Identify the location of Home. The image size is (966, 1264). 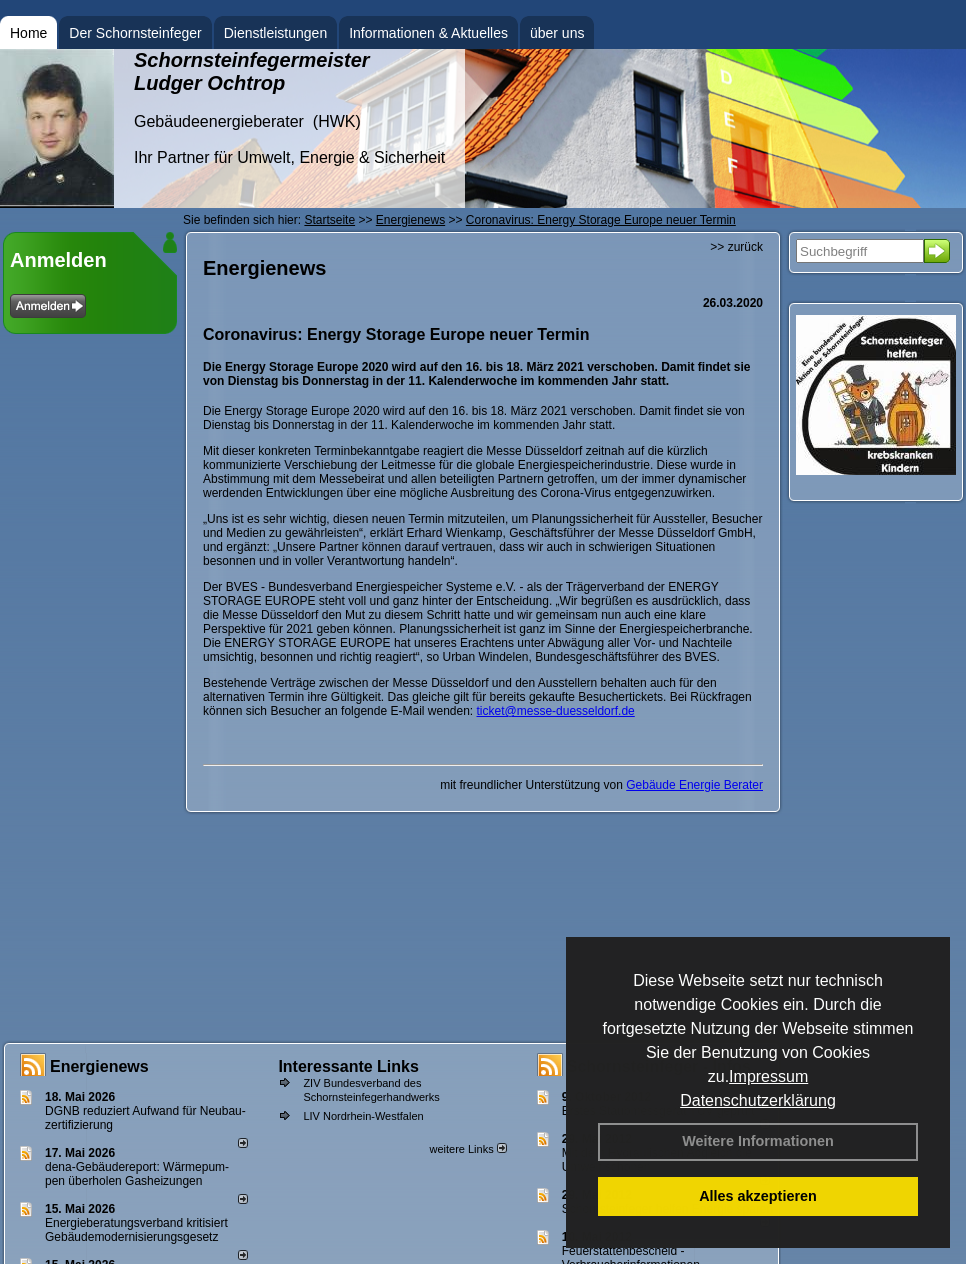
(28, 33).